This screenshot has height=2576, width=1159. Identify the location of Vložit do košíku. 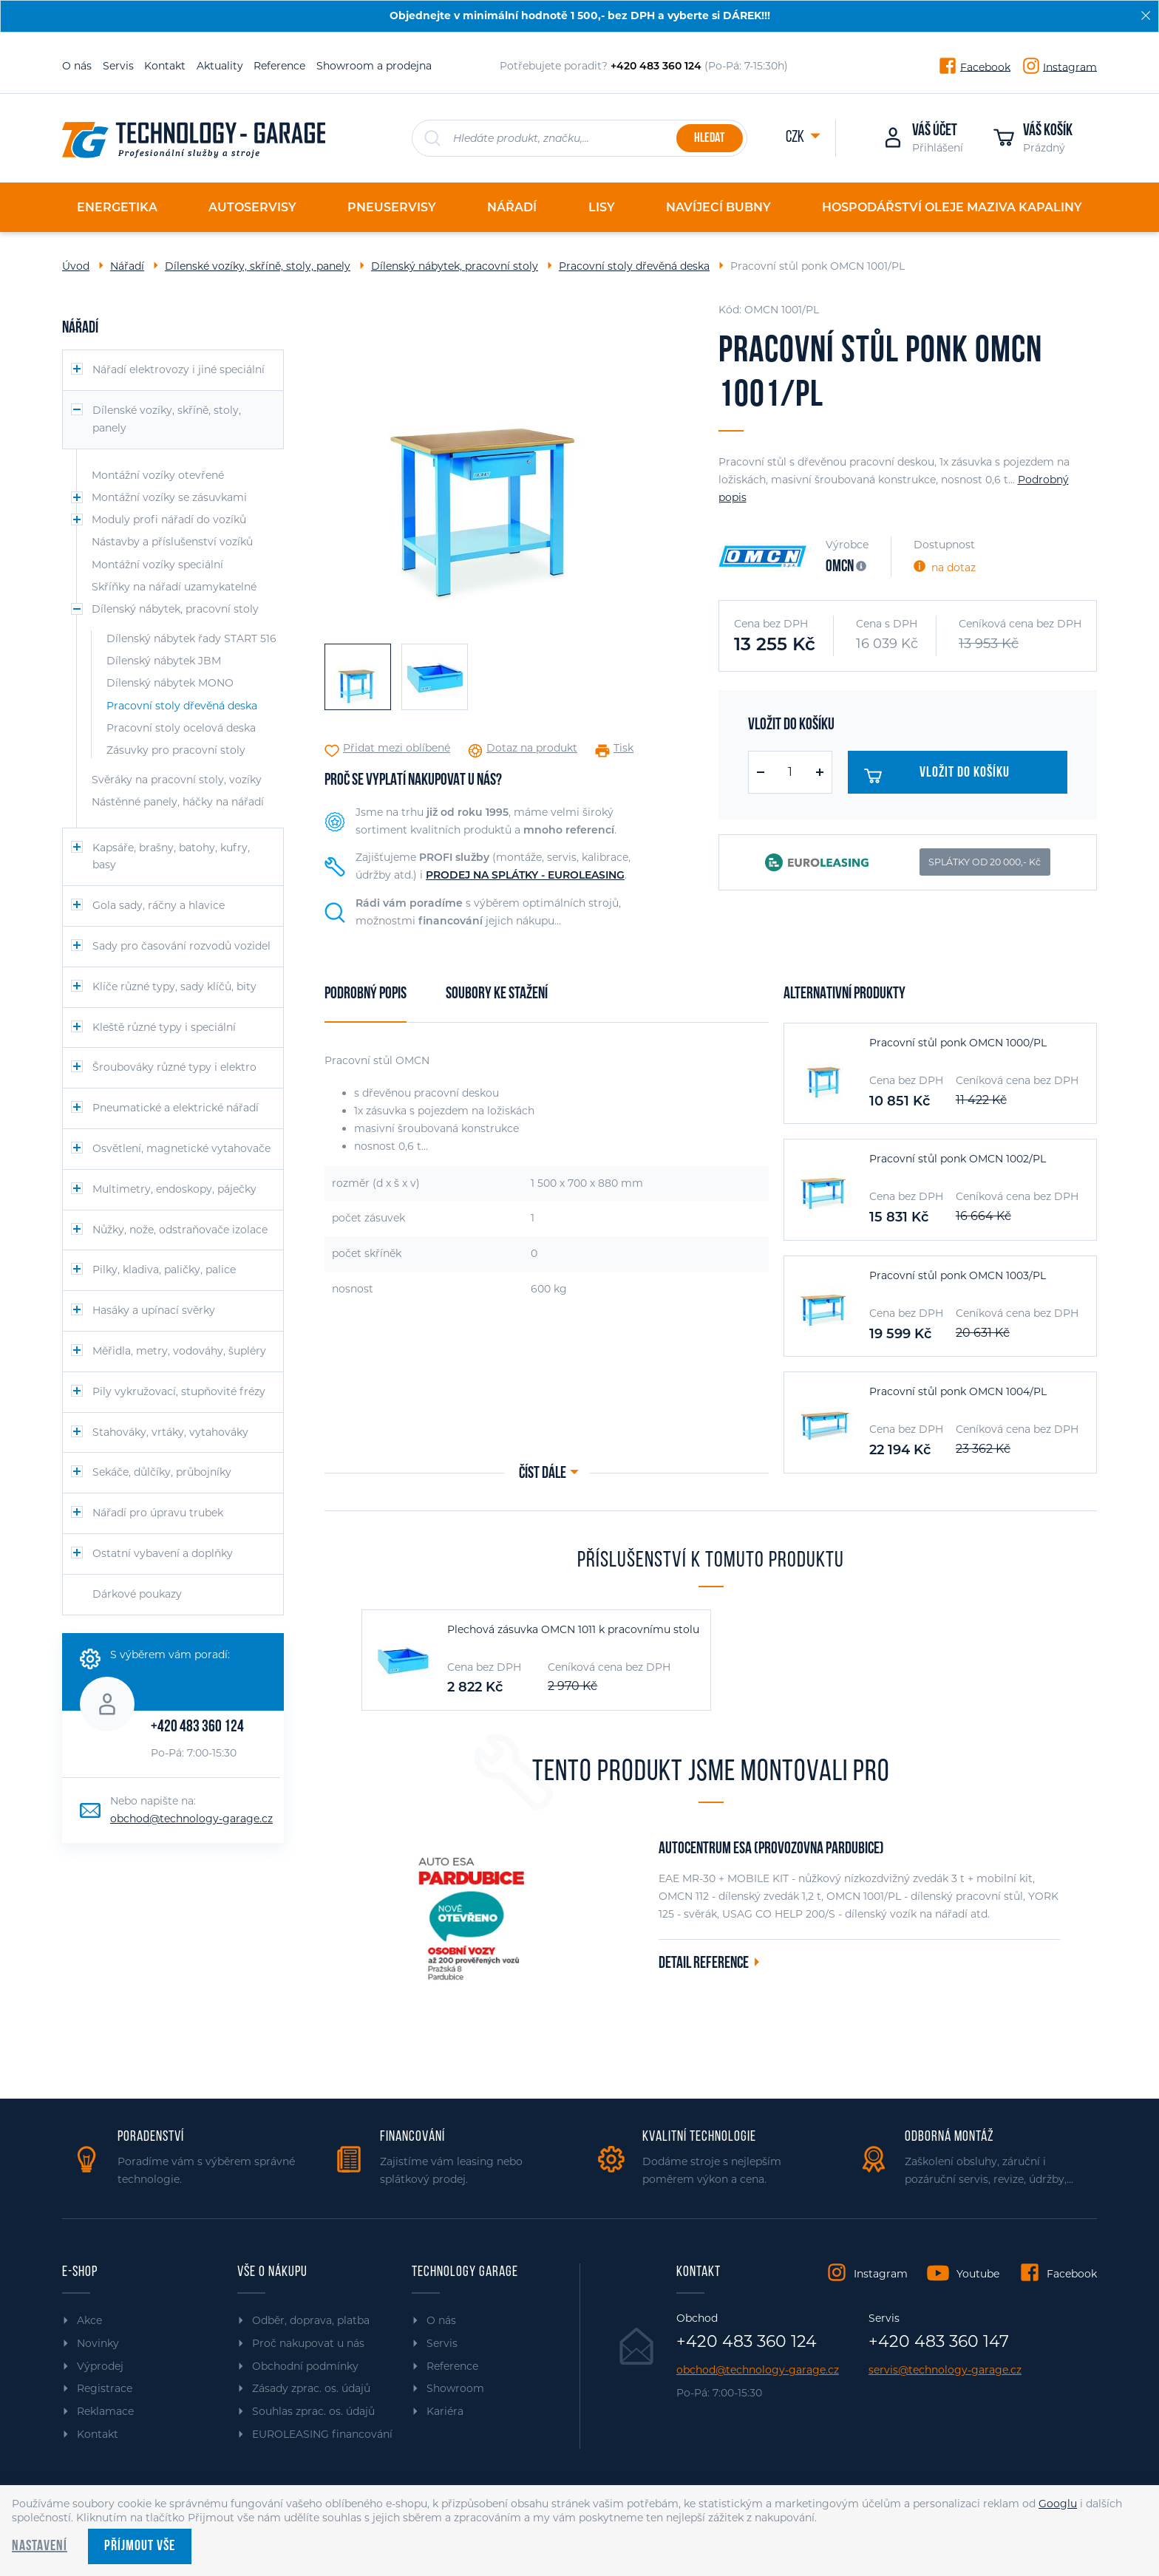
(943, 776).